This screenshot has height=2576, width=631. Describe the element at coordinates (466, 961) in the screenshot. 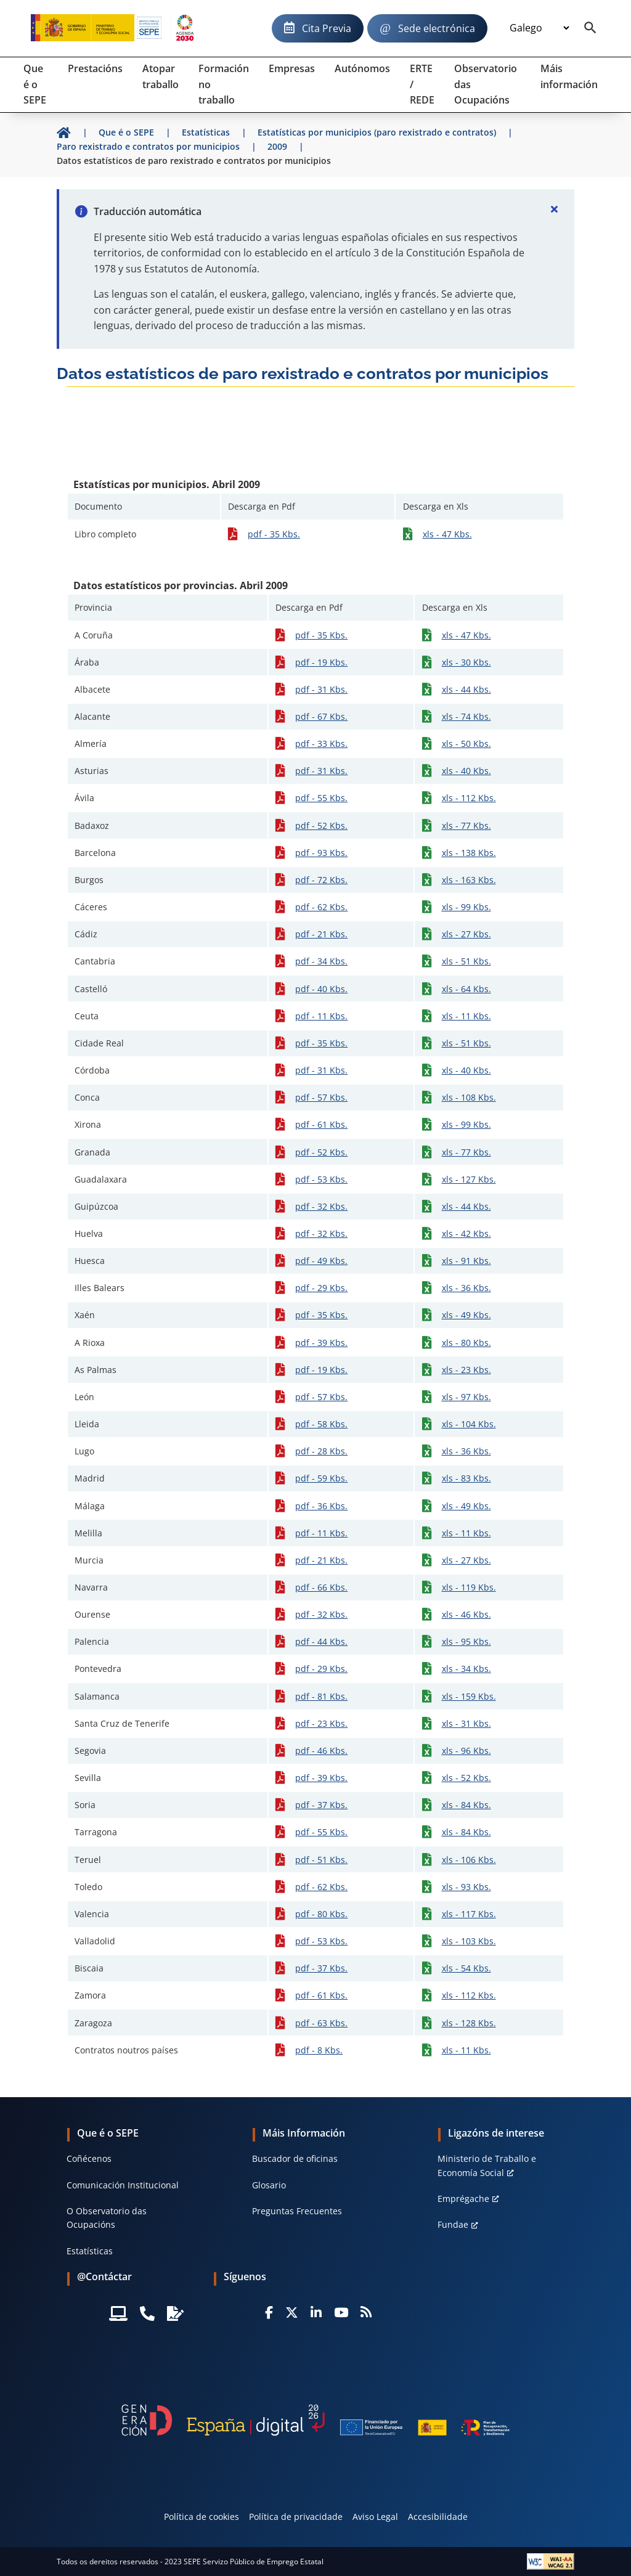

I see `xls - 51 Kbs.` at that location.